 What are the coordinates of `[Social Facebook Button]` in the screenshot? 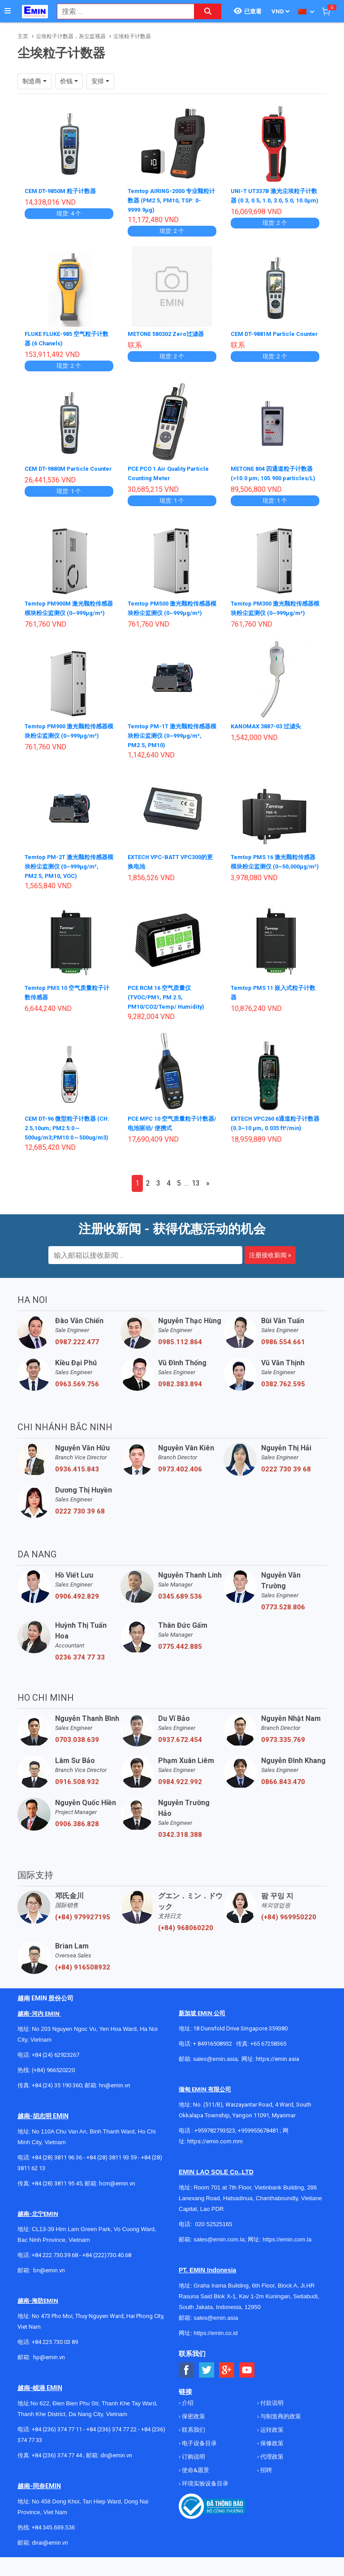 It's located at (186, 2385).